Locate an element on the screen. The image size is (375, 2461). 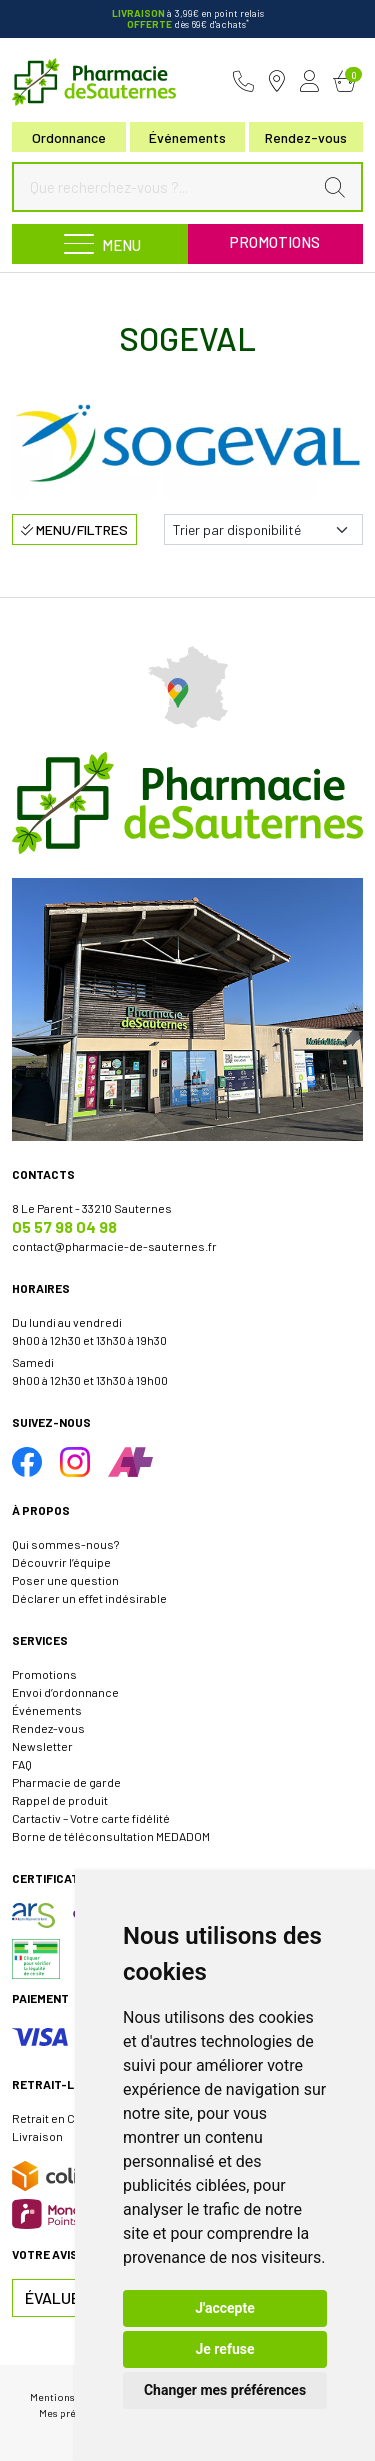
à 3,99€ en point relais dès 69€ d'achats is located at coordinates (188, 18).